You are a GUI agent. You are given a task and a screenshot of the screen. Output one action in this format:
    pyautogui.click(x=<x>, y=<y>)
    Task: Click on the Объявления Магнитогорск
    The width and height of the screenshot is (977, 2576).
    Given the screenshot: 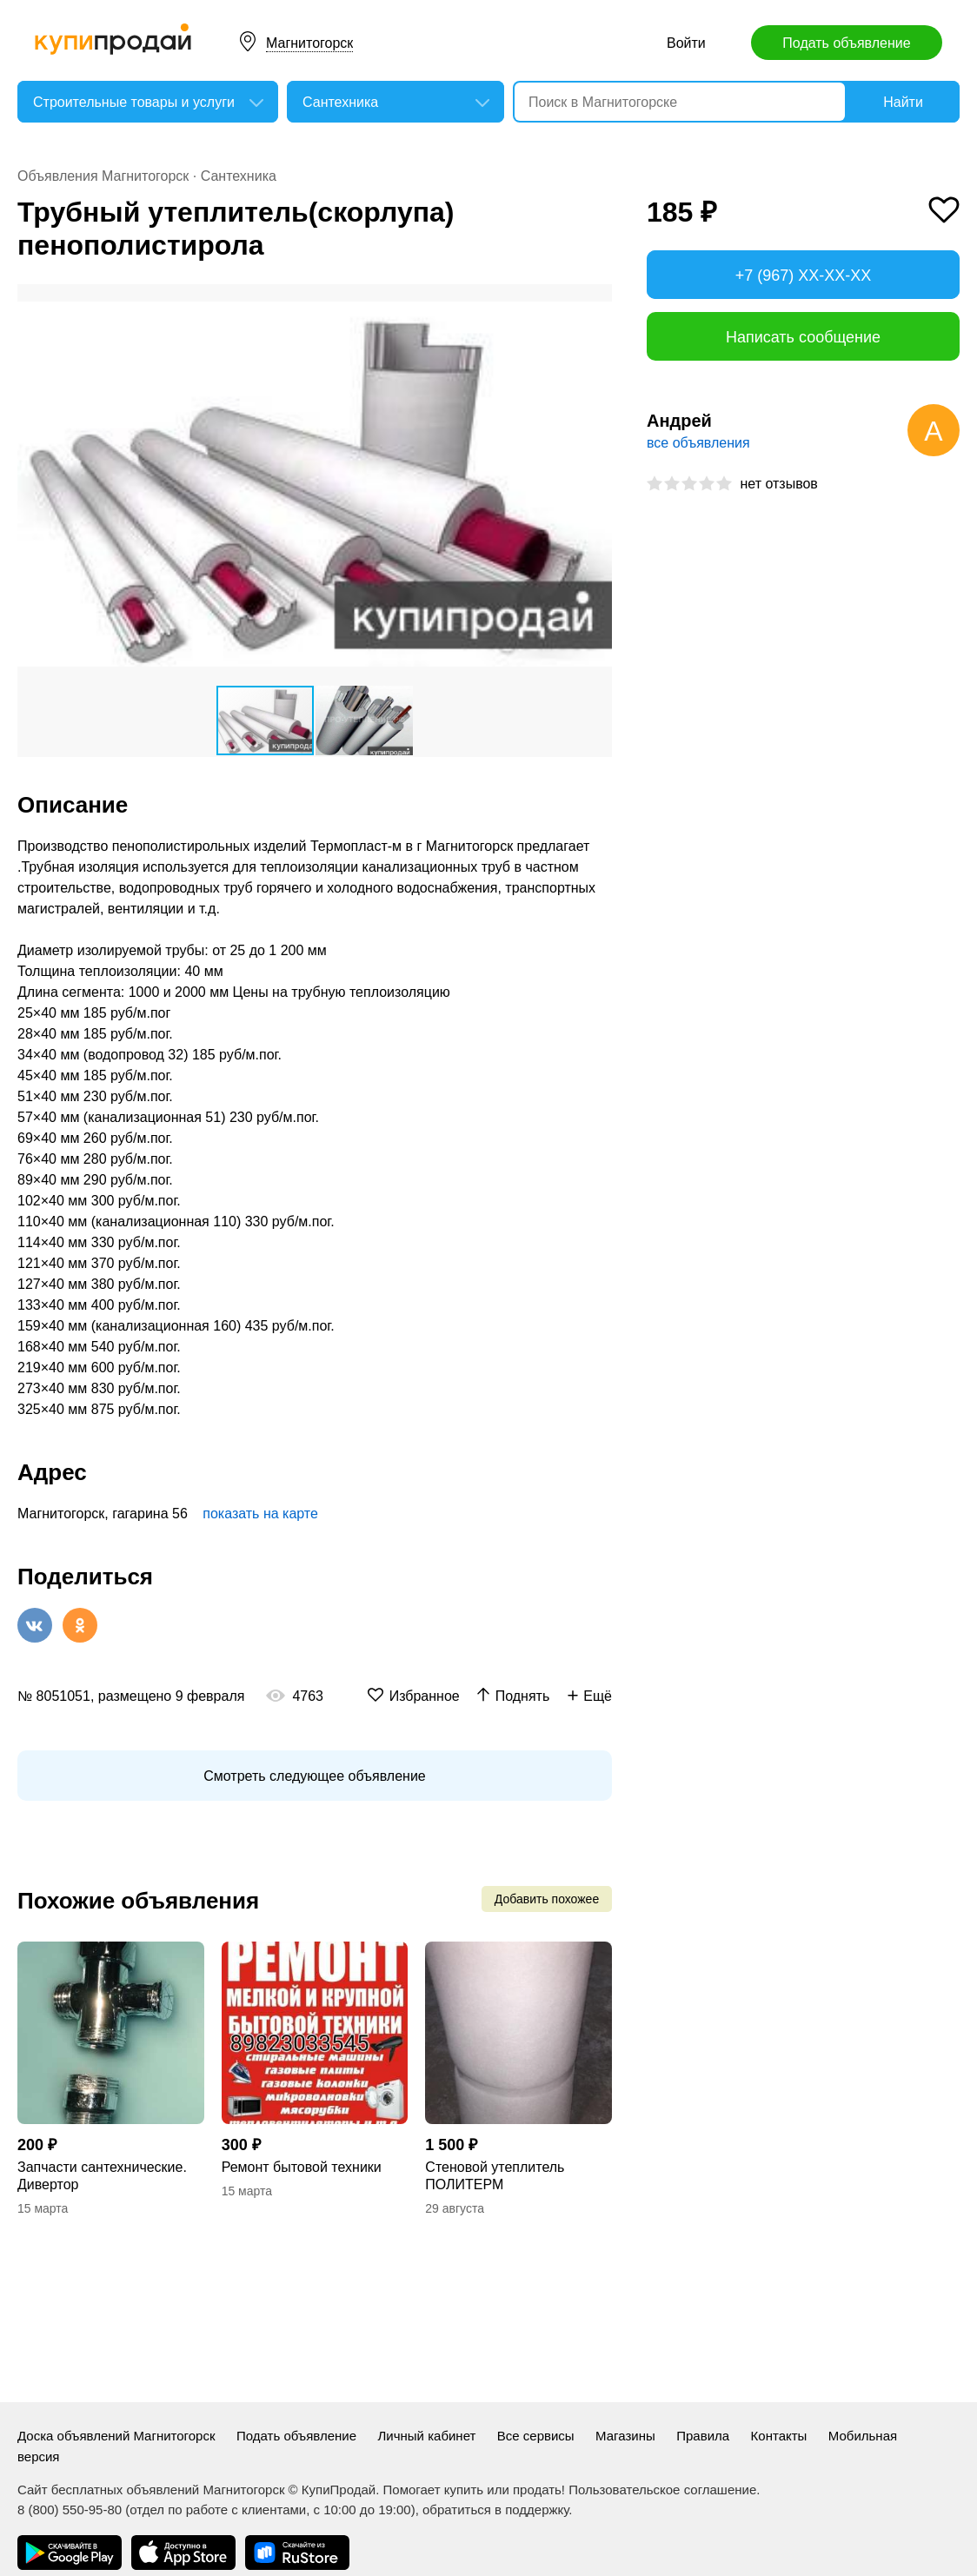 What is the action you would take?
    pyautogui.click(x=103, y=176)
    